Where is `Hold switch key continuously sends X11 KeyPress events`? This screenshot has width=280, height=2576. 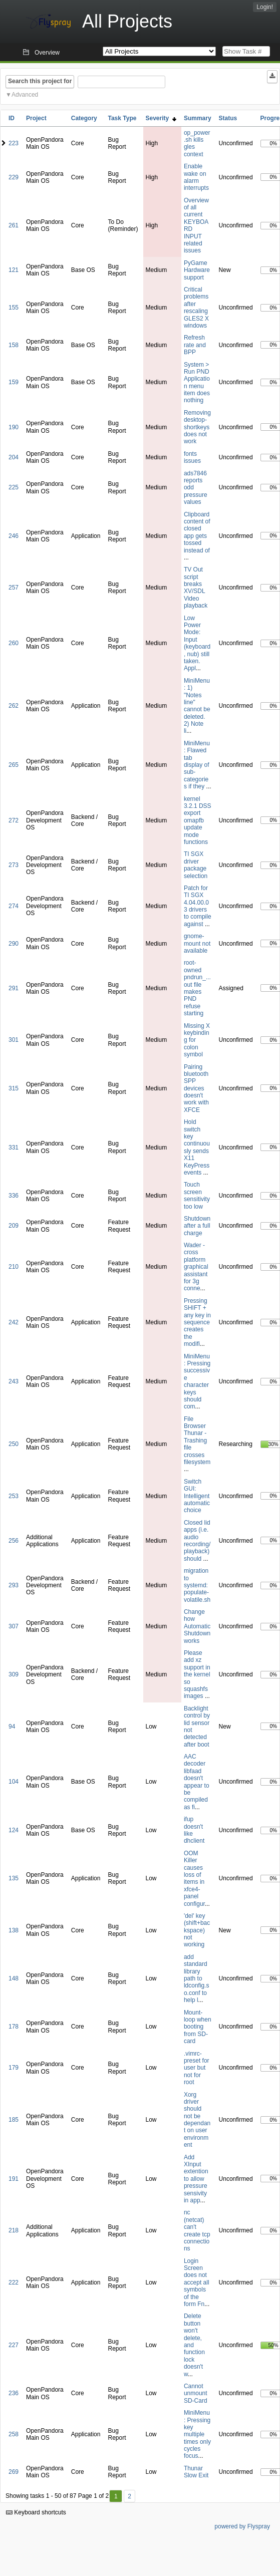
Hold switch key continuously sends X11 KeyPress events is located at coordinates (197, 1147).